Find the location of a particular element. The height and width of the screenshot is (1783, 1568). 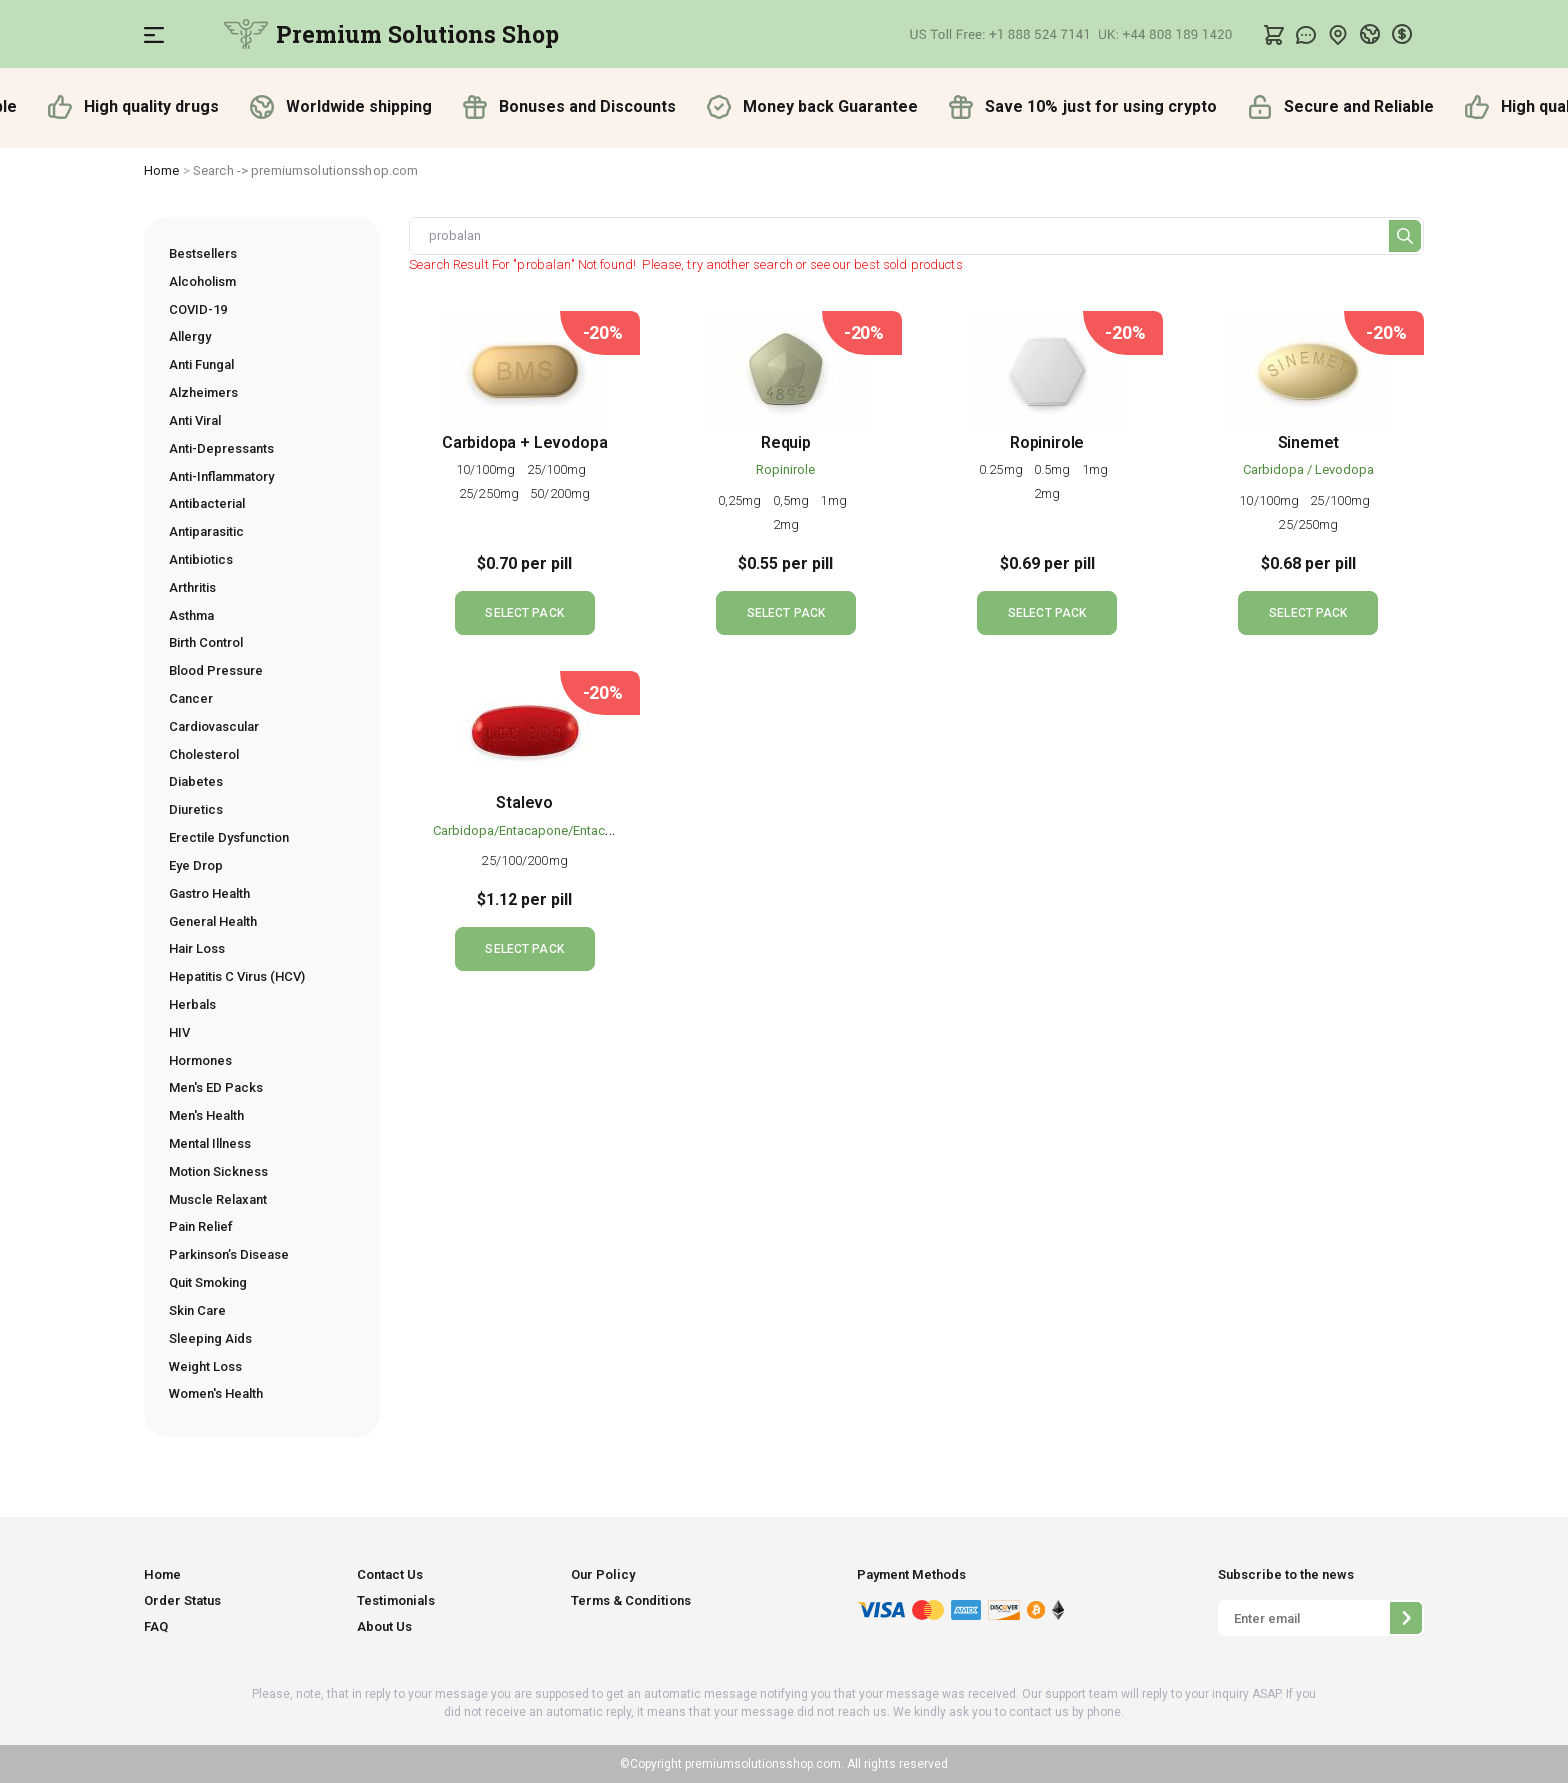

Testimonials is located at coordinates (396, 1600).